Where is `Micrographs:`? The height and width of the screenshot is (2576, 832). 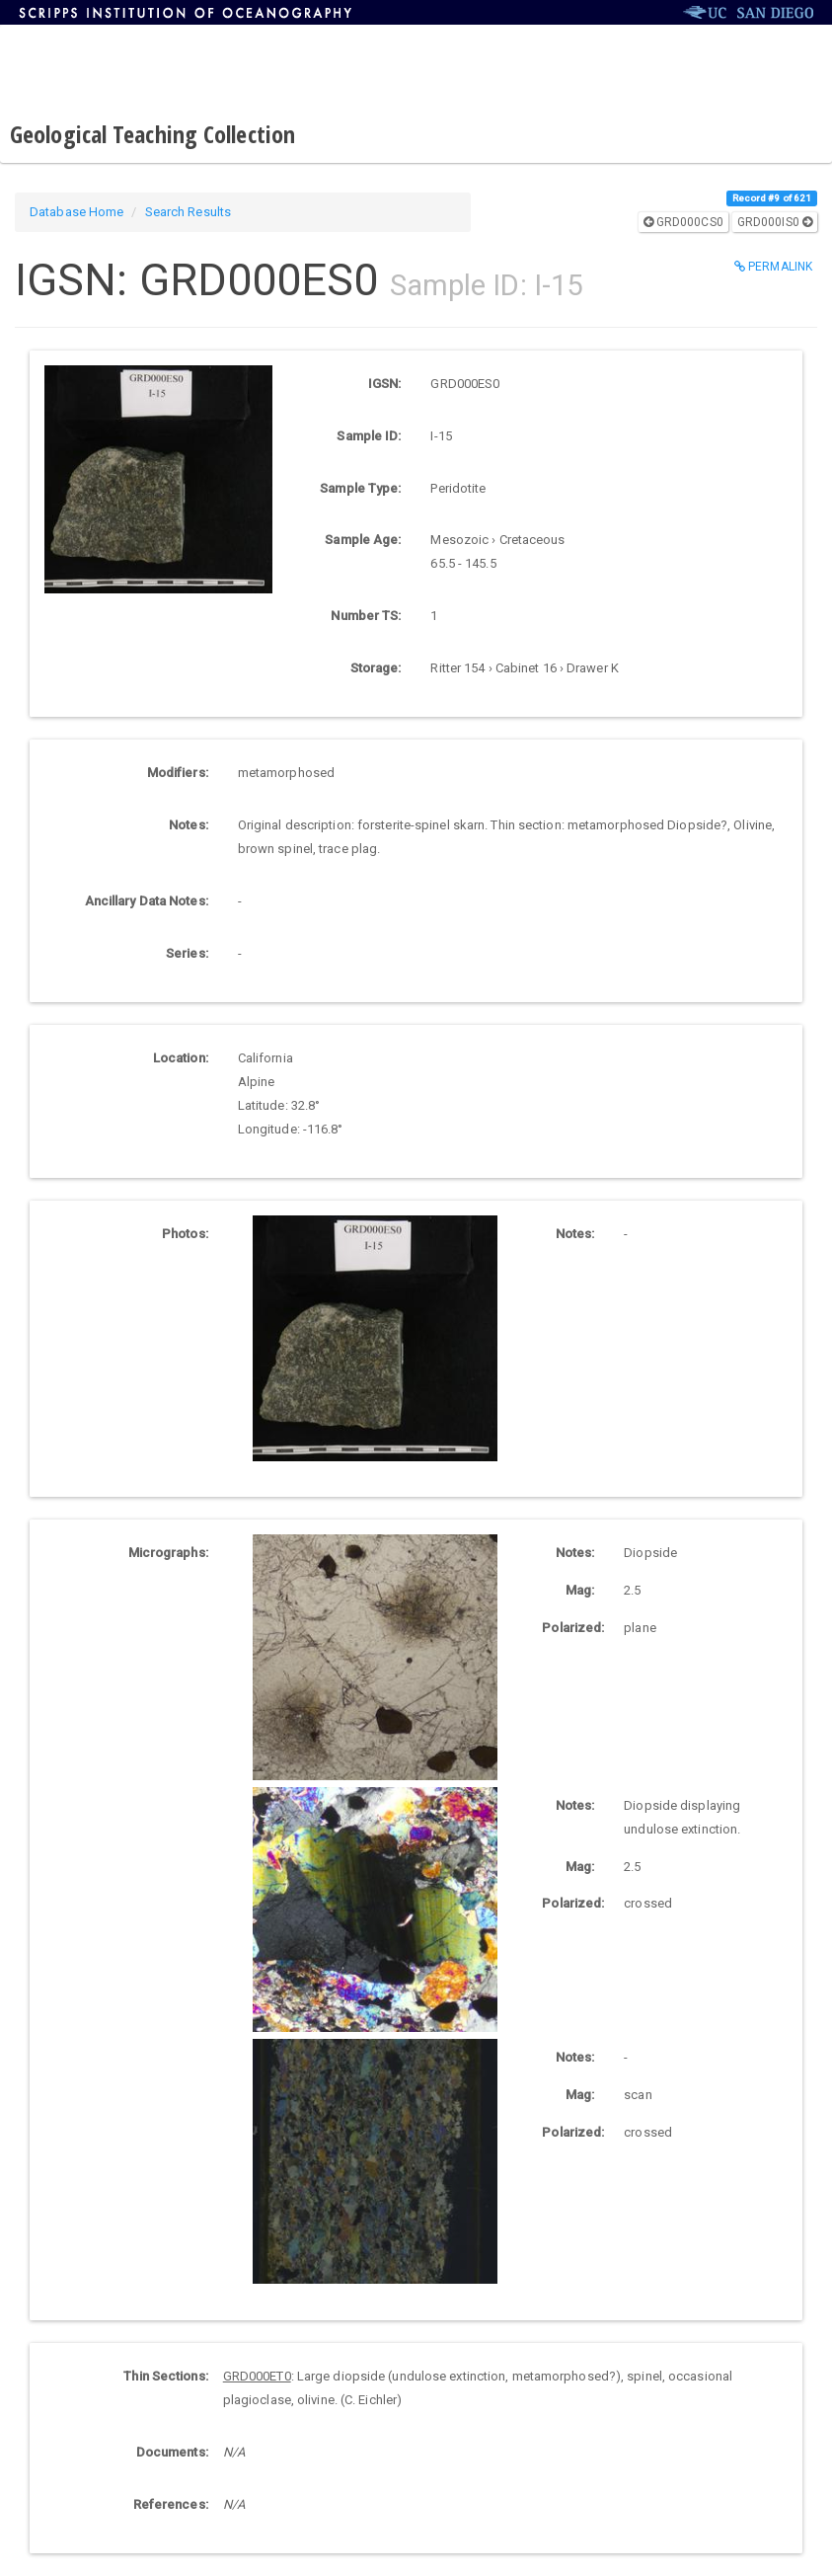
Micrographs: is located at coordinates (168, 1552).